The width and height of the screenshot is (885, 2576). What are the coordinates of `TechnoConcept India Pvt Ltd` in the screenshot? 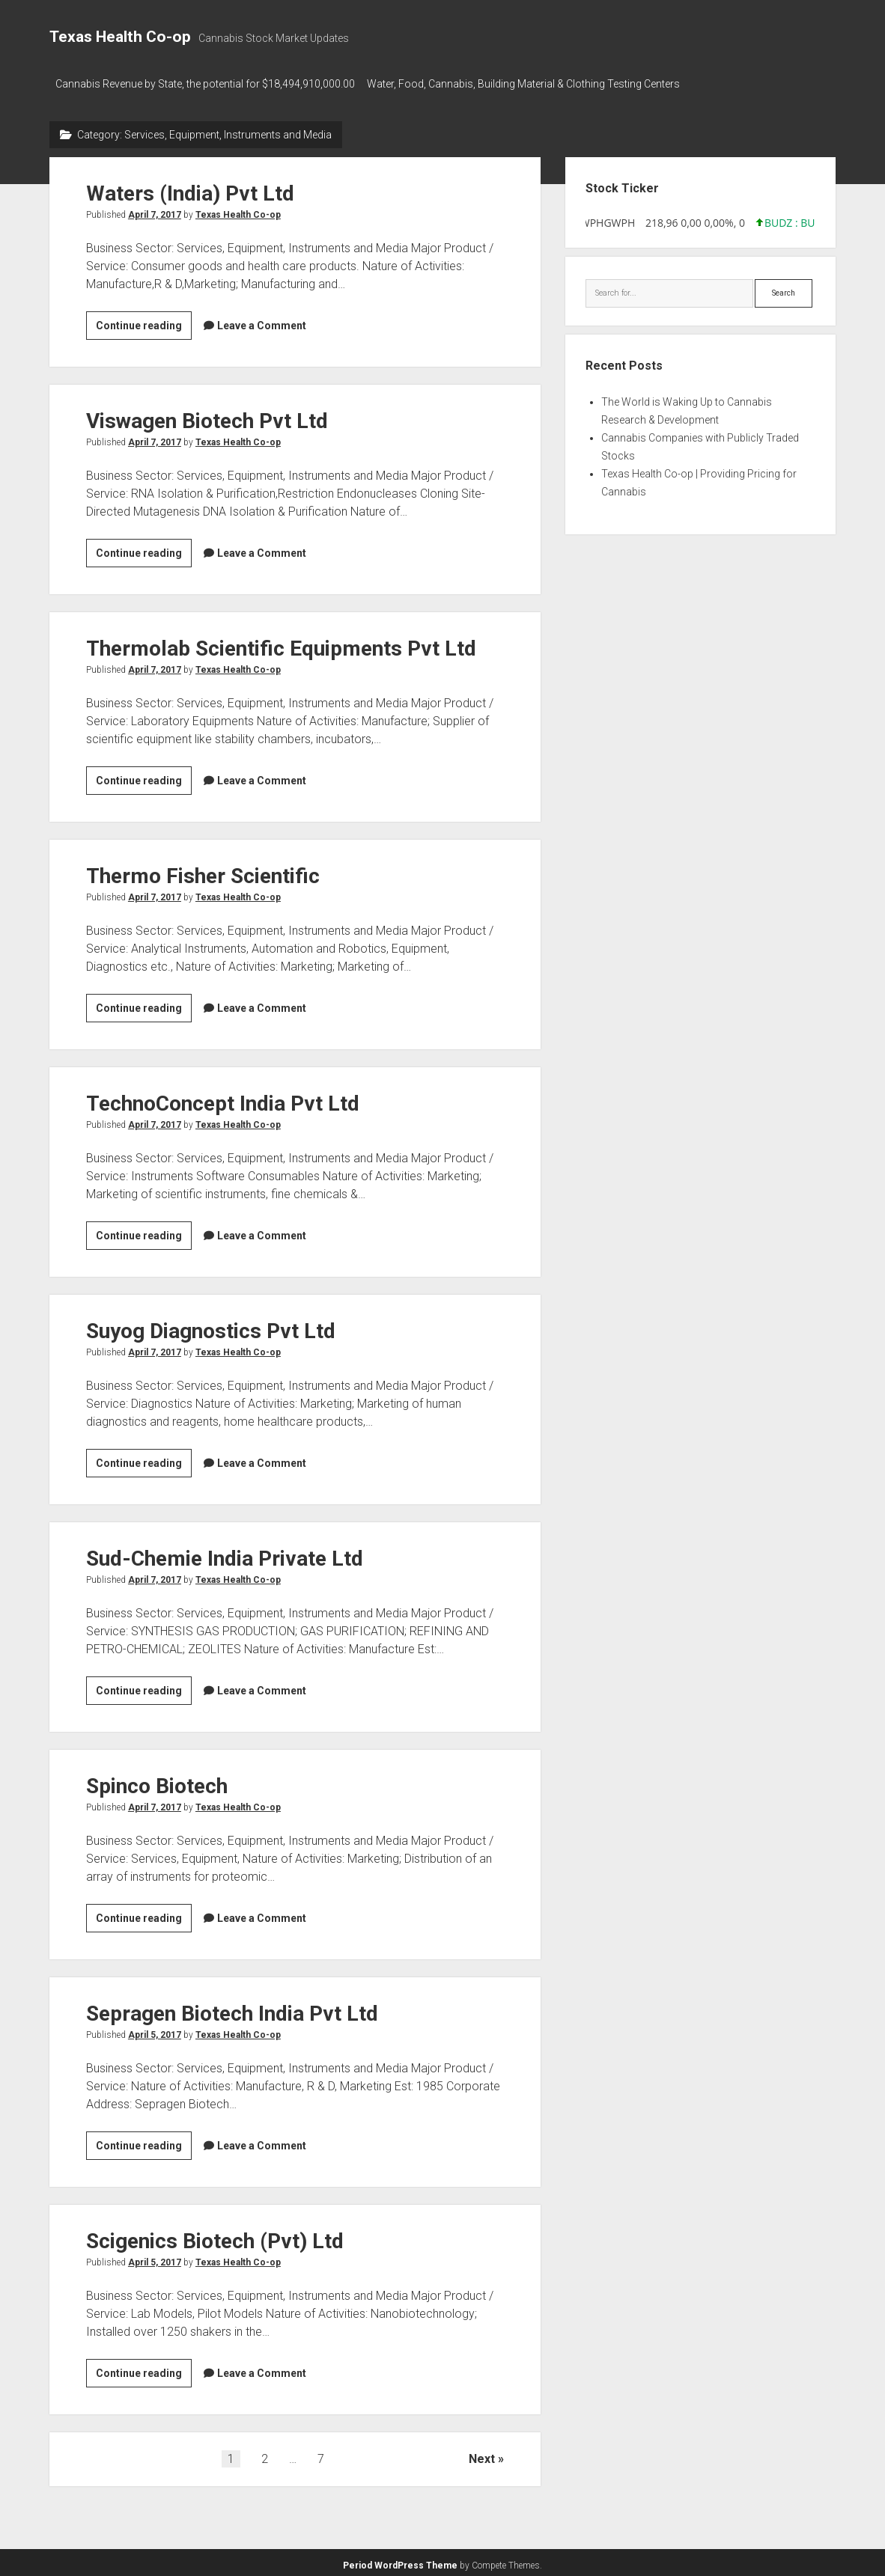 It's located at (222, 1099).